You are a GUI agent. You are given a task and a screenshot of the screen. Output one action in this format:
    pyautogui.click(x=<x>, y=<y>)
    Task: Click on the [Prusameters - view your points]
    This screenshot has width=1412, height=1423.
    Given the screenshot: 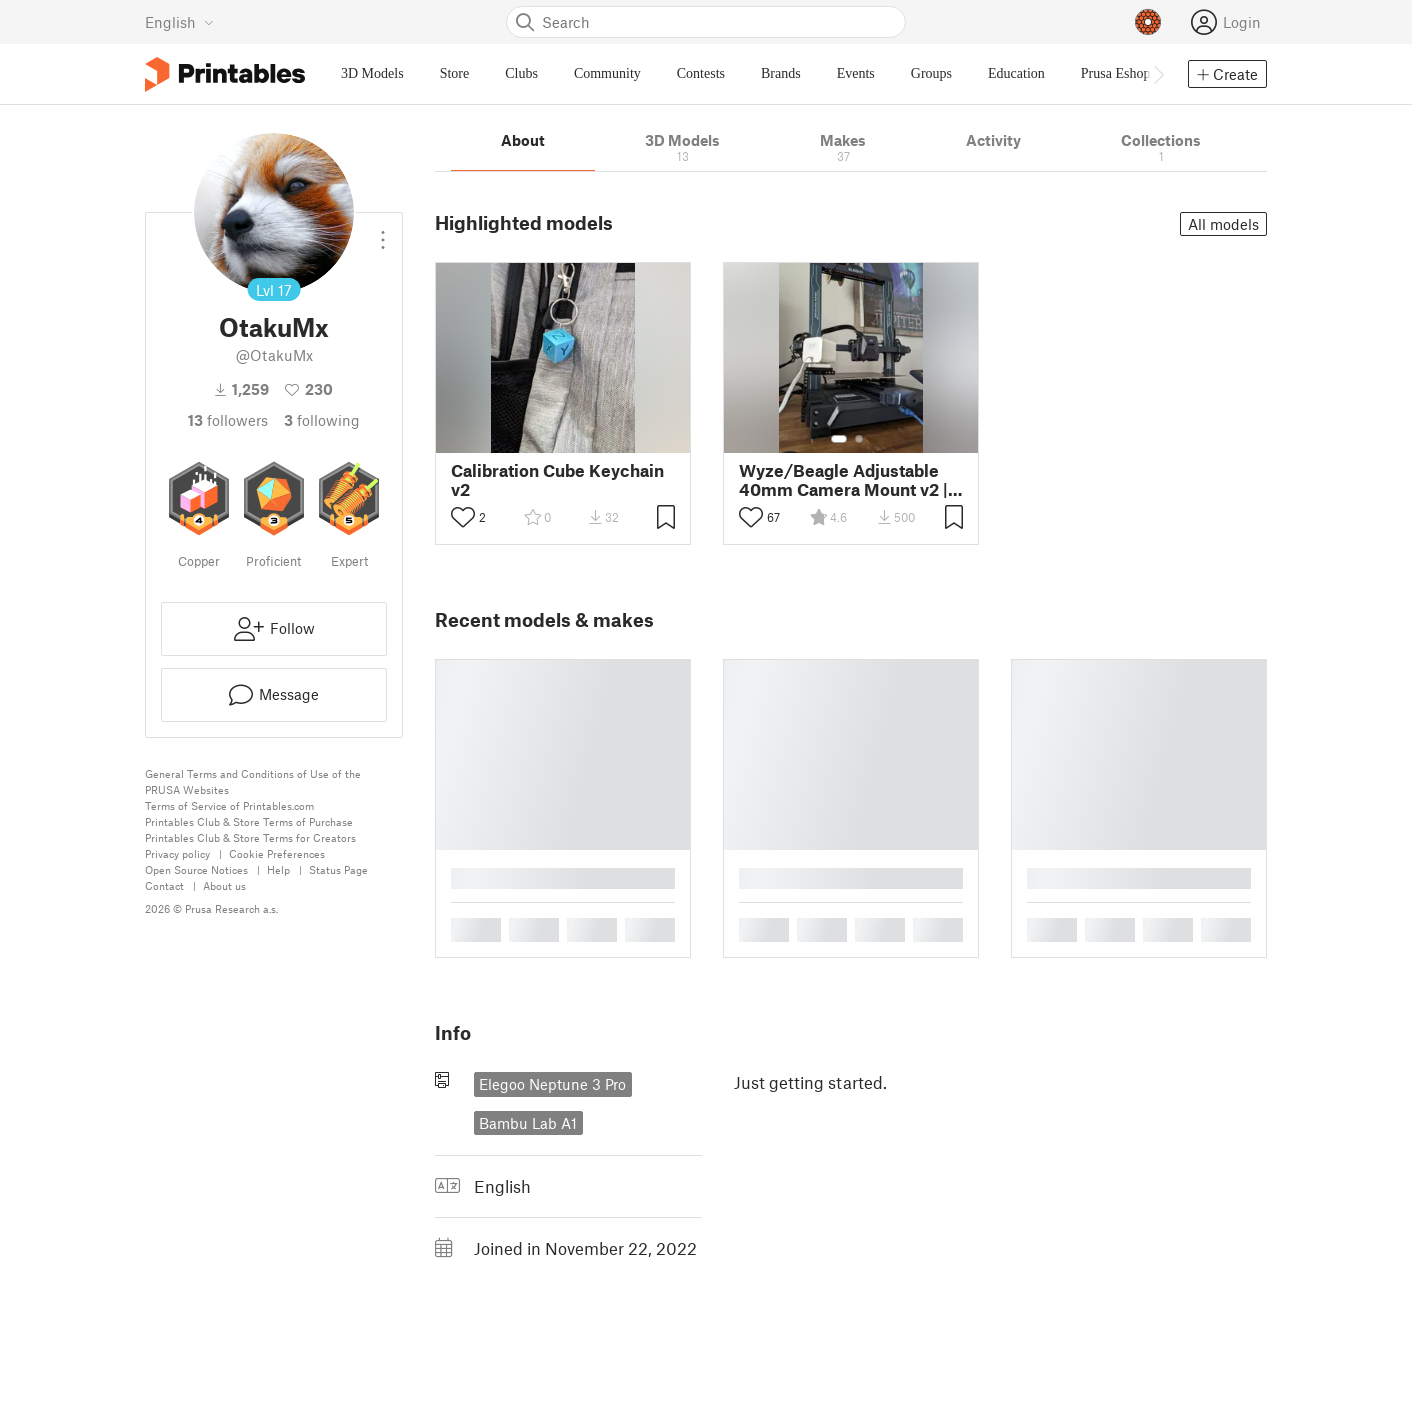 What is the action you would take?
    pyautogui.click(x=1148, y=22)
    